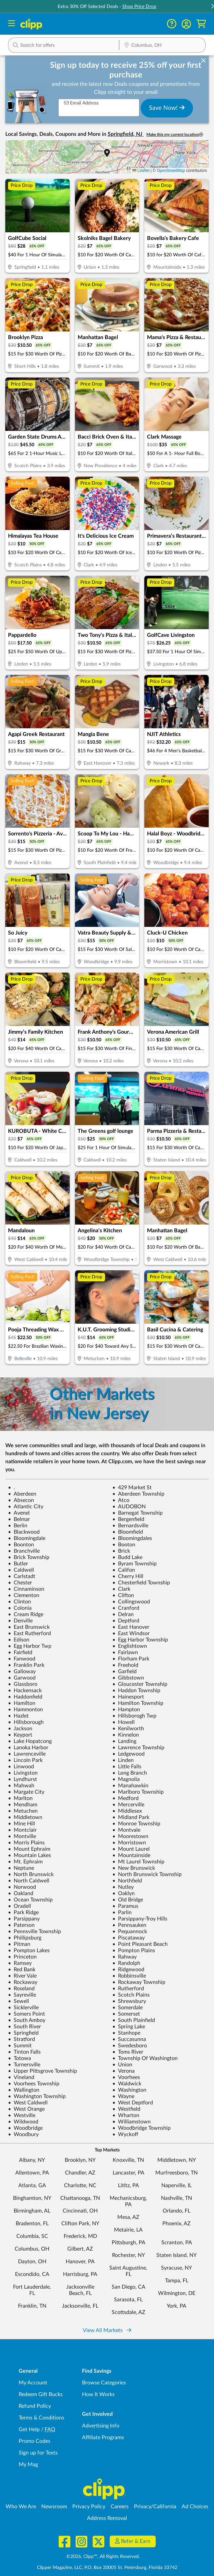 The image size is (214, 2576). Describe the element at coordinates (137, 1513) in the screenshot. I see `Barnegat Township` at that location.